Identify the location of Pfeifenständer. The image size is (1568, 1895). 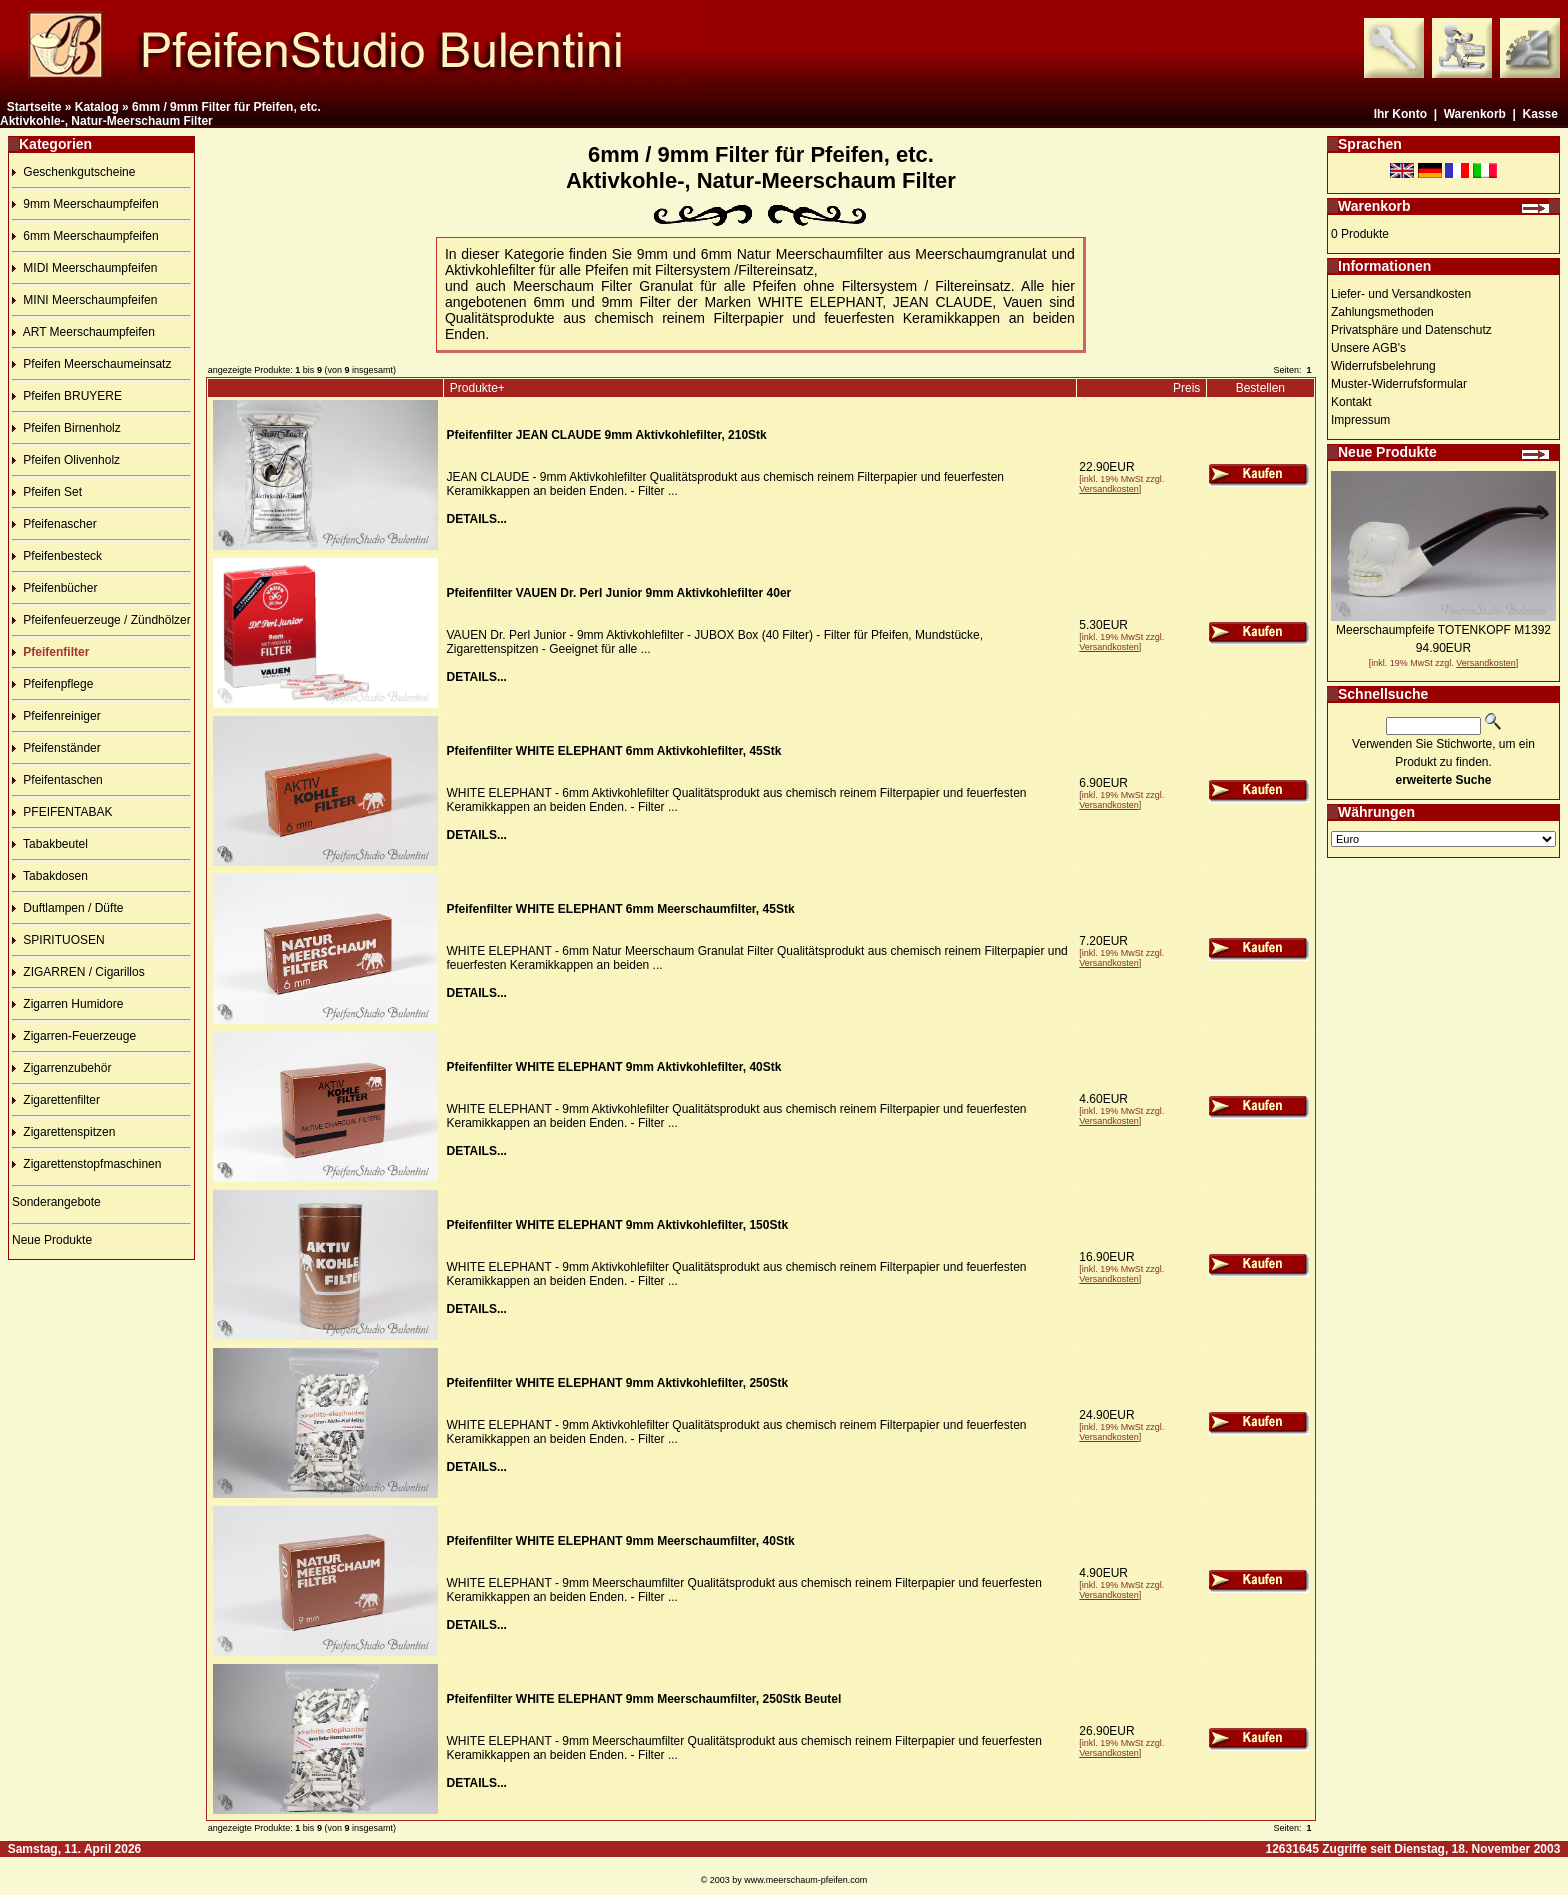
(56, 748).